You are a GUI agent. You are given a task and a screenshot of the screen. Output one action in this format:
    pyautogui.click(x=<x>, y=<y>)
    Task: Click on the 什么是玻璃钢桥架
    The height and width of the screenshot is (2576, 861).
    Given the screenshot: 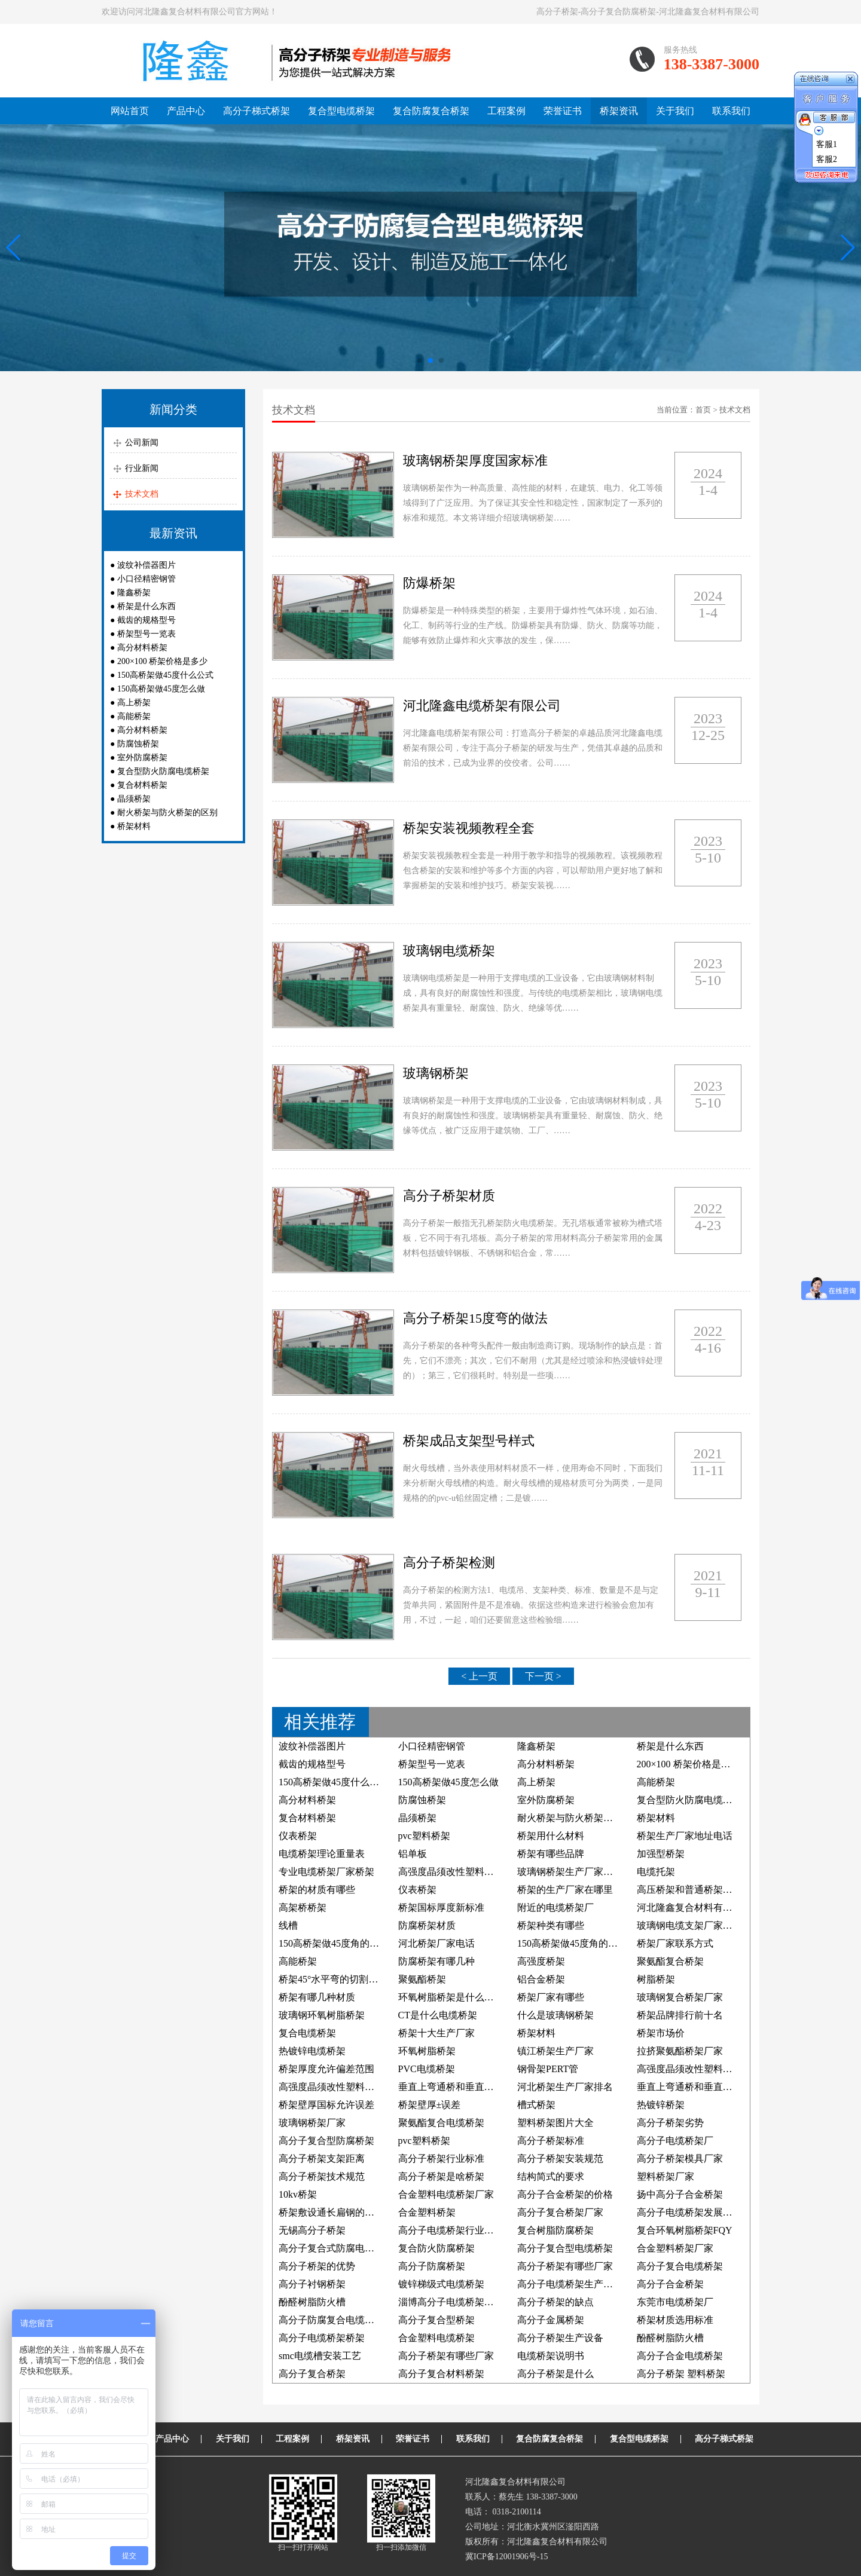 What is the action you would take?
    pyautogui.click(x=555, y=2015)
    